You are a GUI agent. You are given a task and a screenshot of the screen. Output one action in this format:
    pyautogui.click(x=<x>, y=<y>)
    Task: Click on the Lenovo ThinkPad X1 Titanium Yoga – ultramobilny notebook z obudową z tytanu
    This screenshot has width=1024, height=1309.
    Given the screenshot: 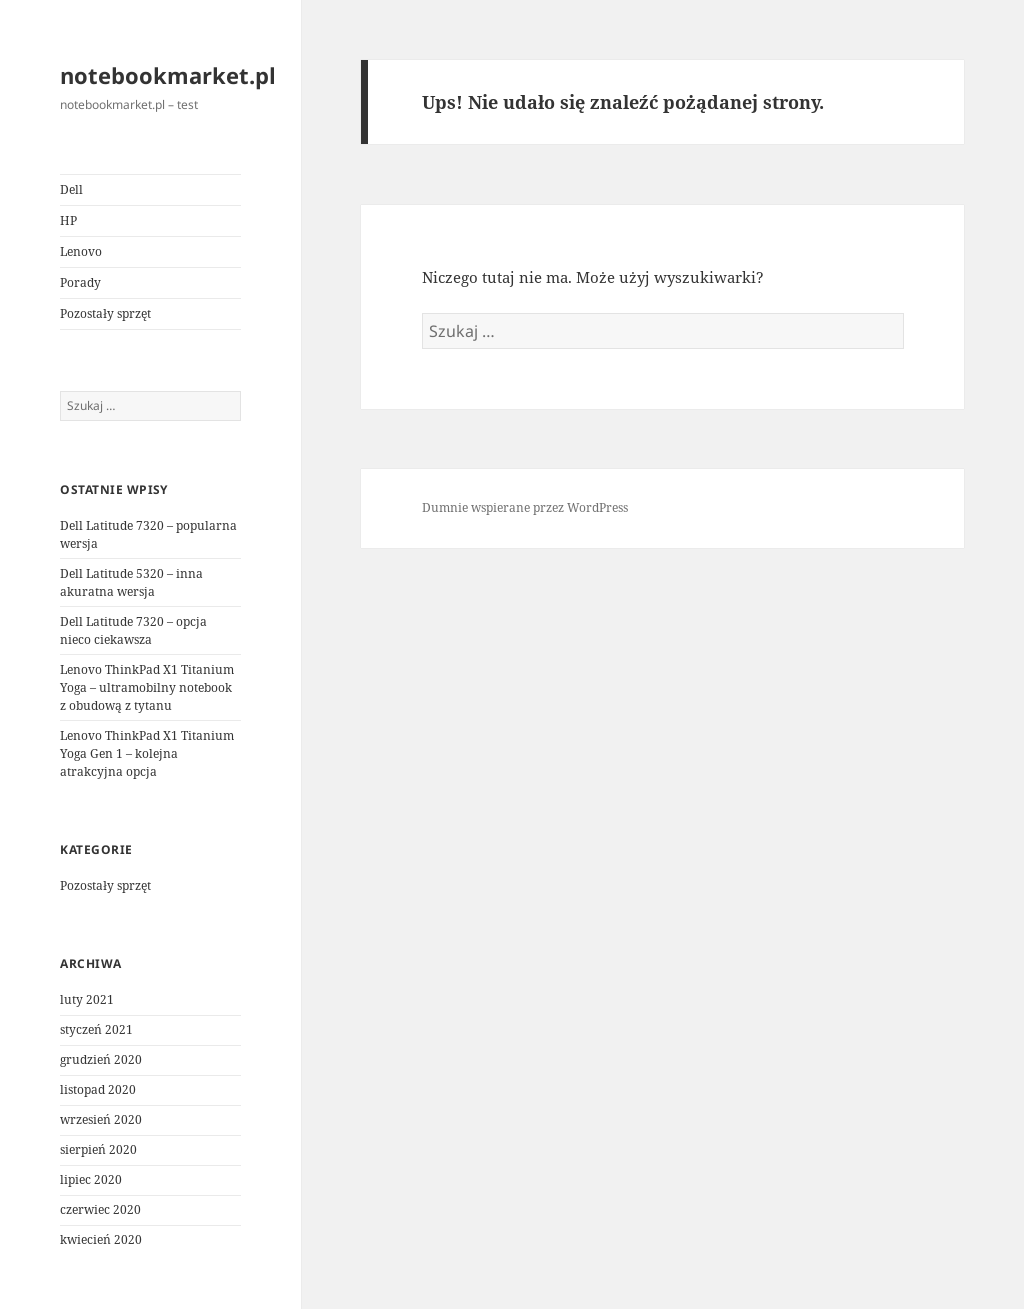 What is the action you would take?
    pyautogui.click(x=147, y=687)
    